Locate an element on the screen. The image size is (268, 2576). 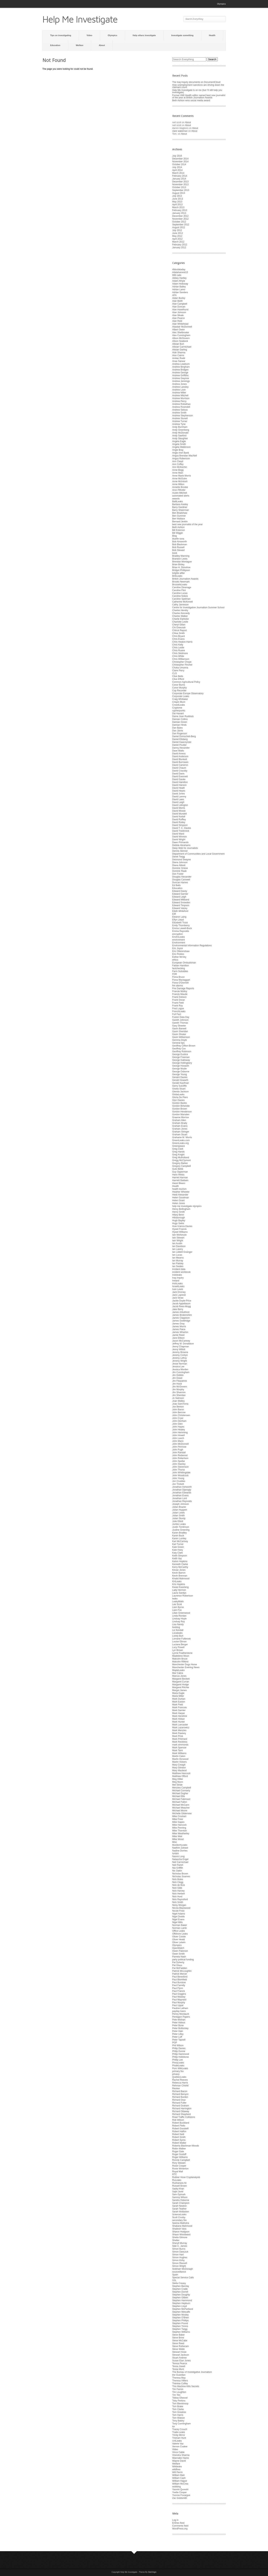
Indoleaks is located at coordinates (177, 1275).